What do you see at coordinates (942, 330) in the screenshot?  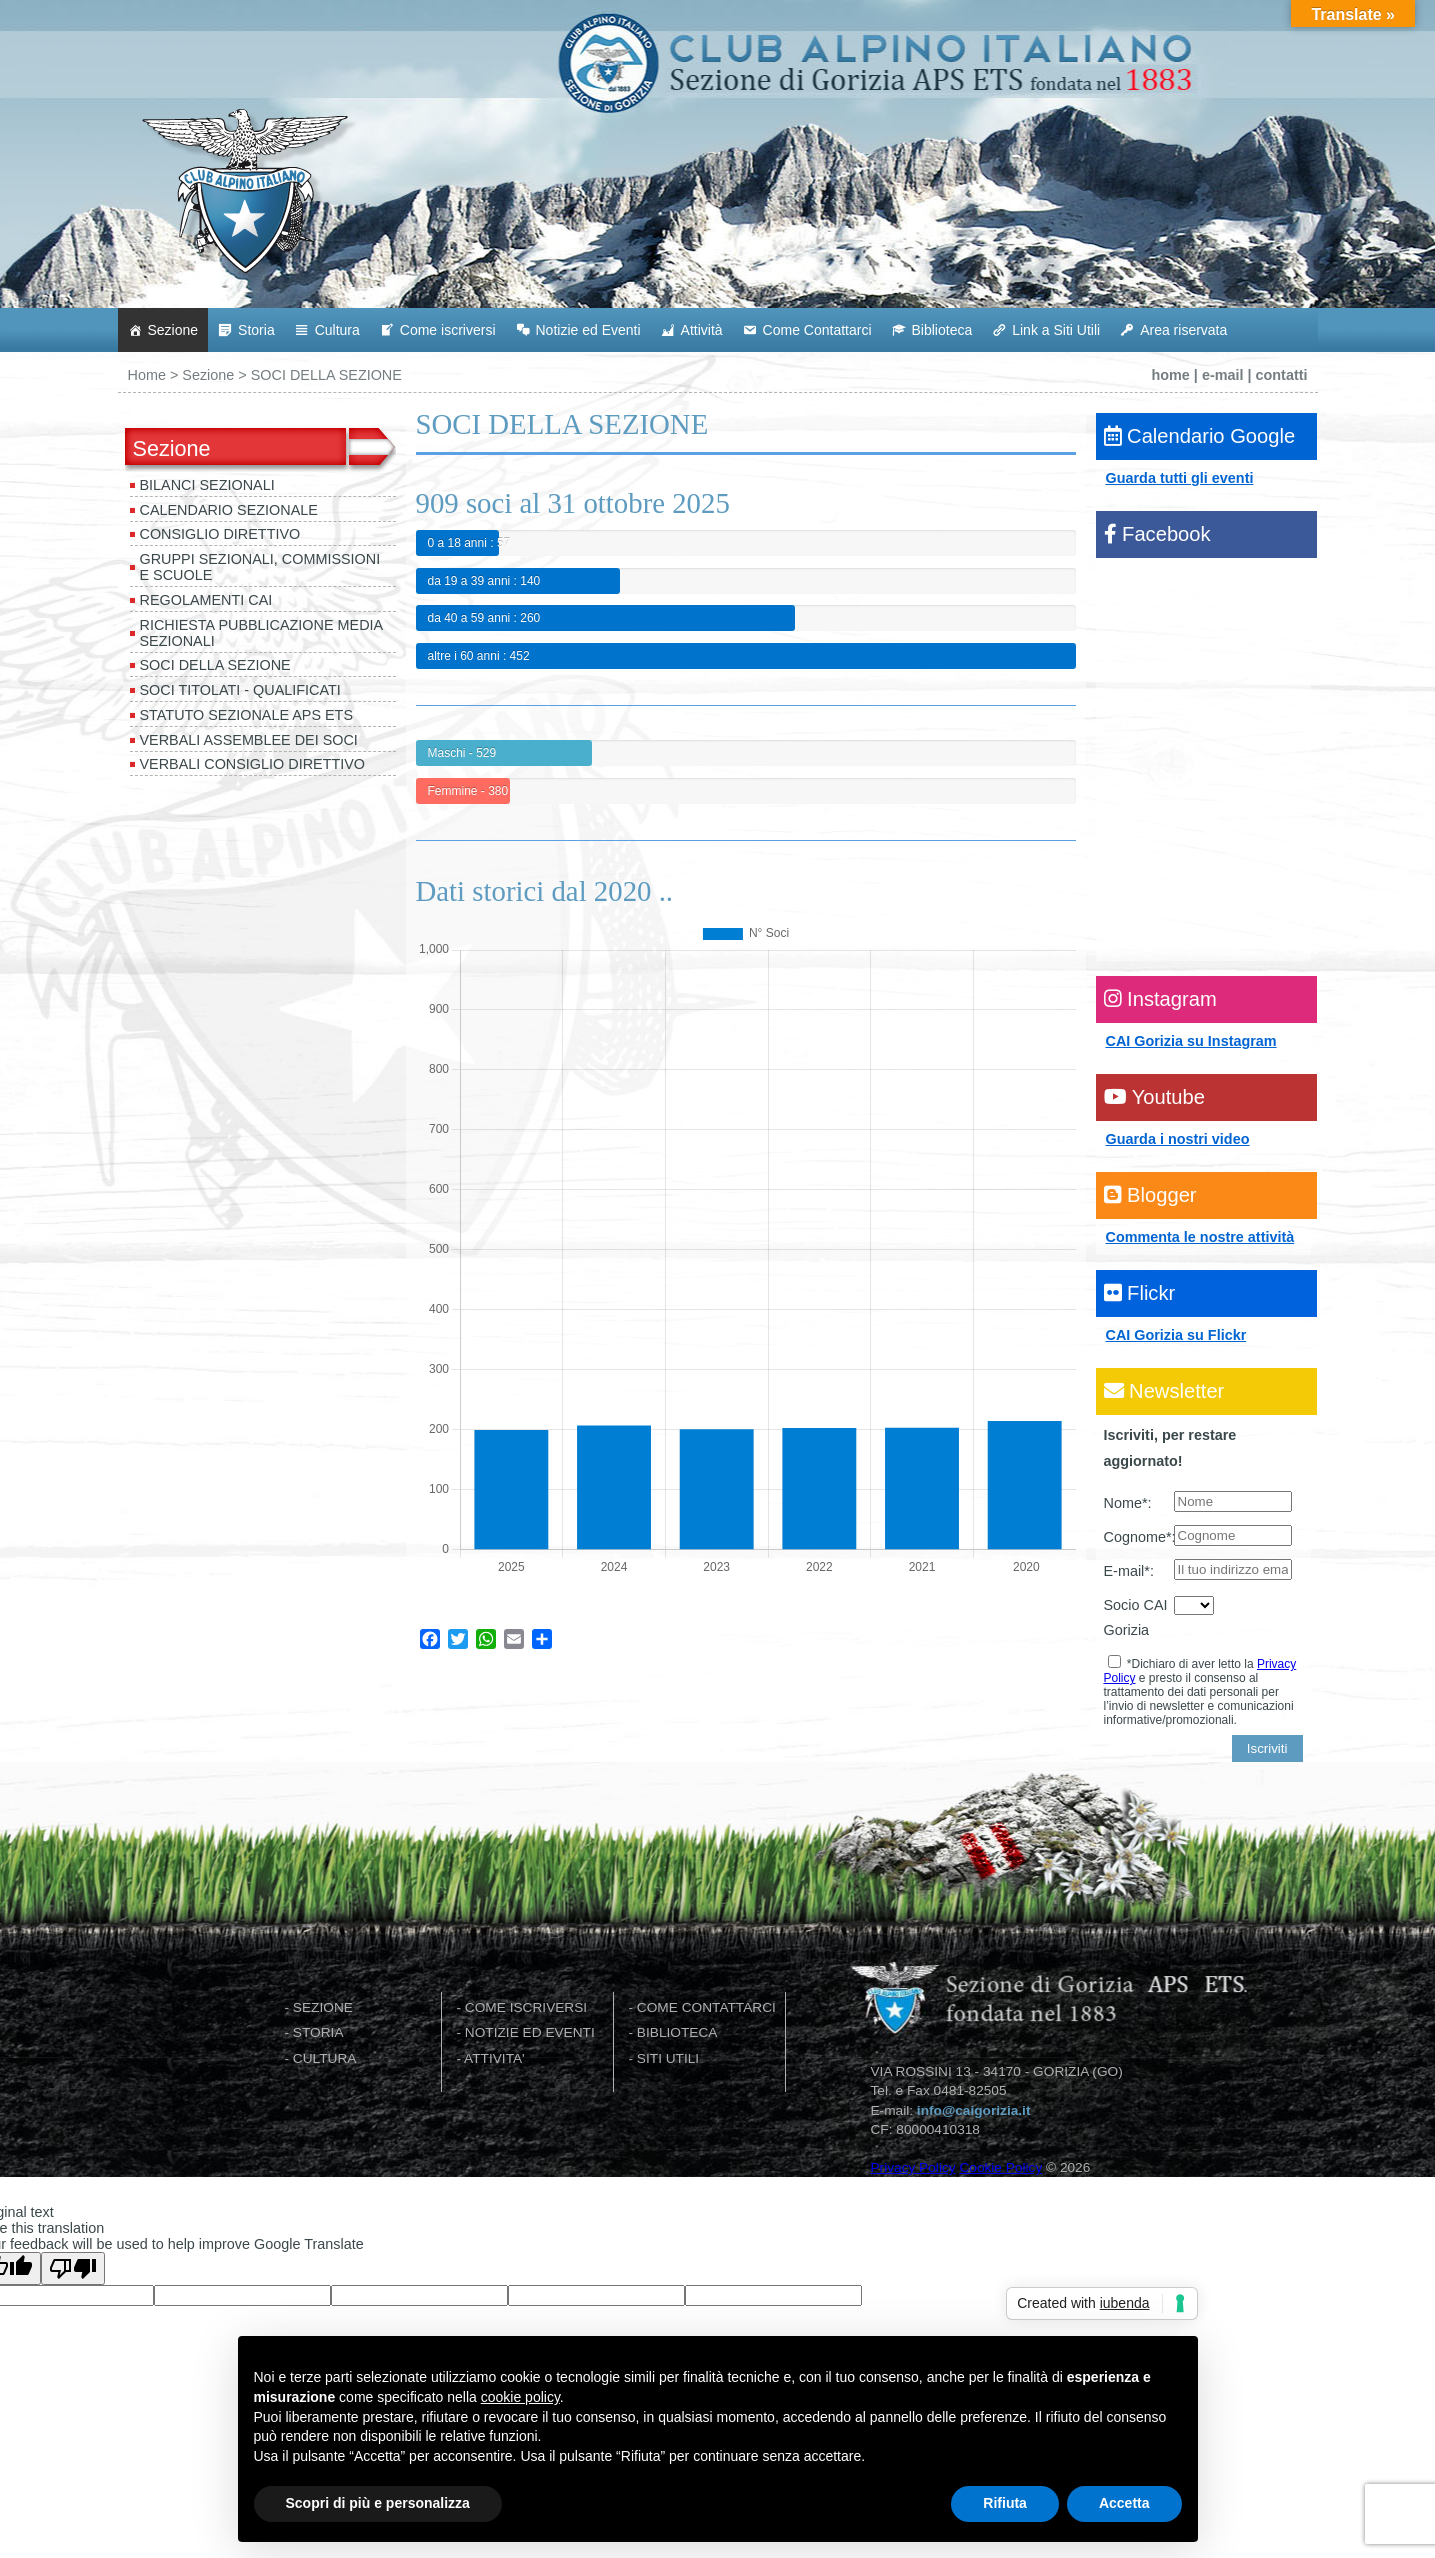 I see `Biblioteca` at bounding box center [942, 330].